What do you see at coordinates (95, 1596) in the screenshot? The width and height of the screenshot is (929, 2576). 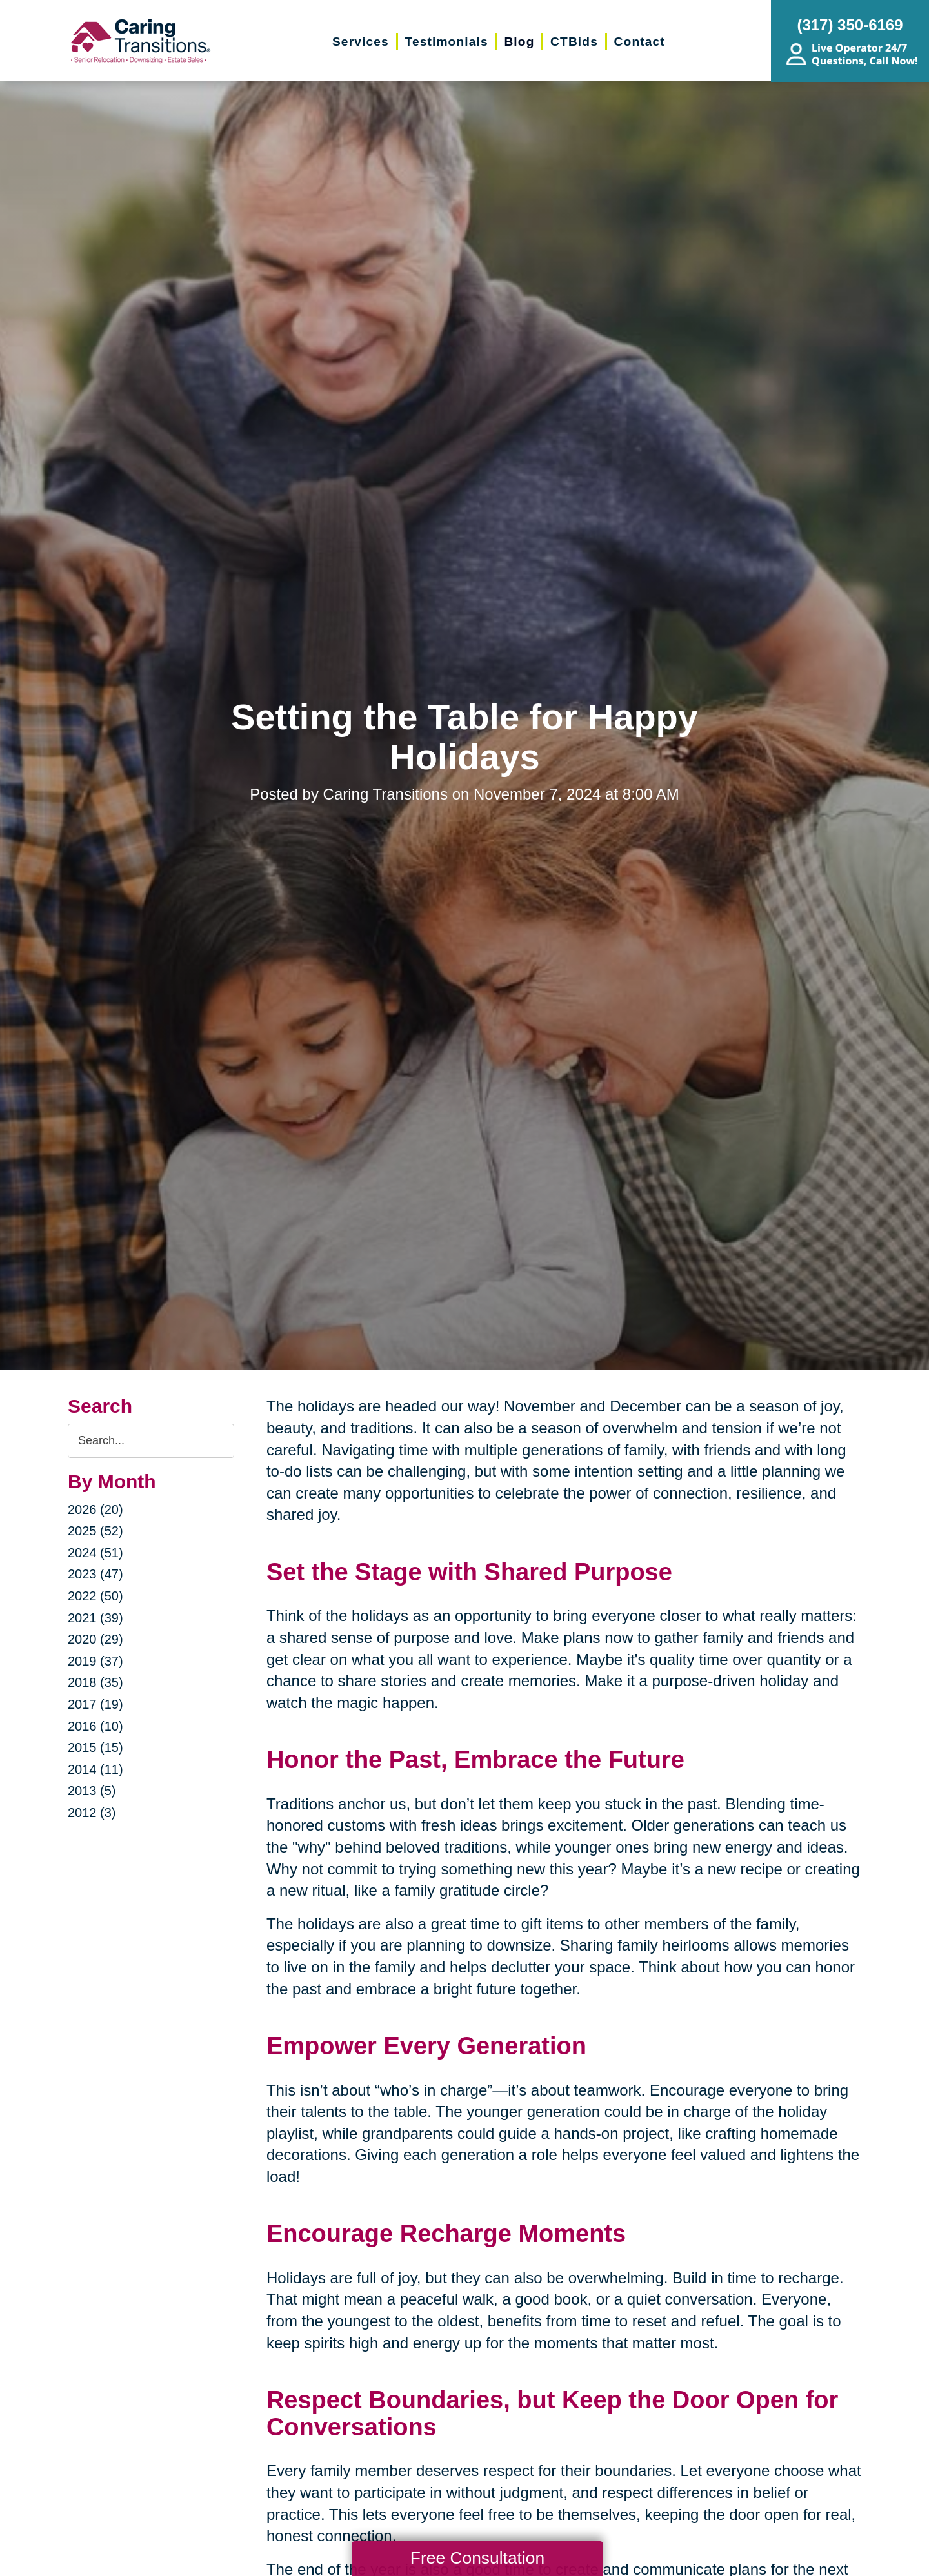 I see `2022 (50)` at bounding box center [95, 1596].